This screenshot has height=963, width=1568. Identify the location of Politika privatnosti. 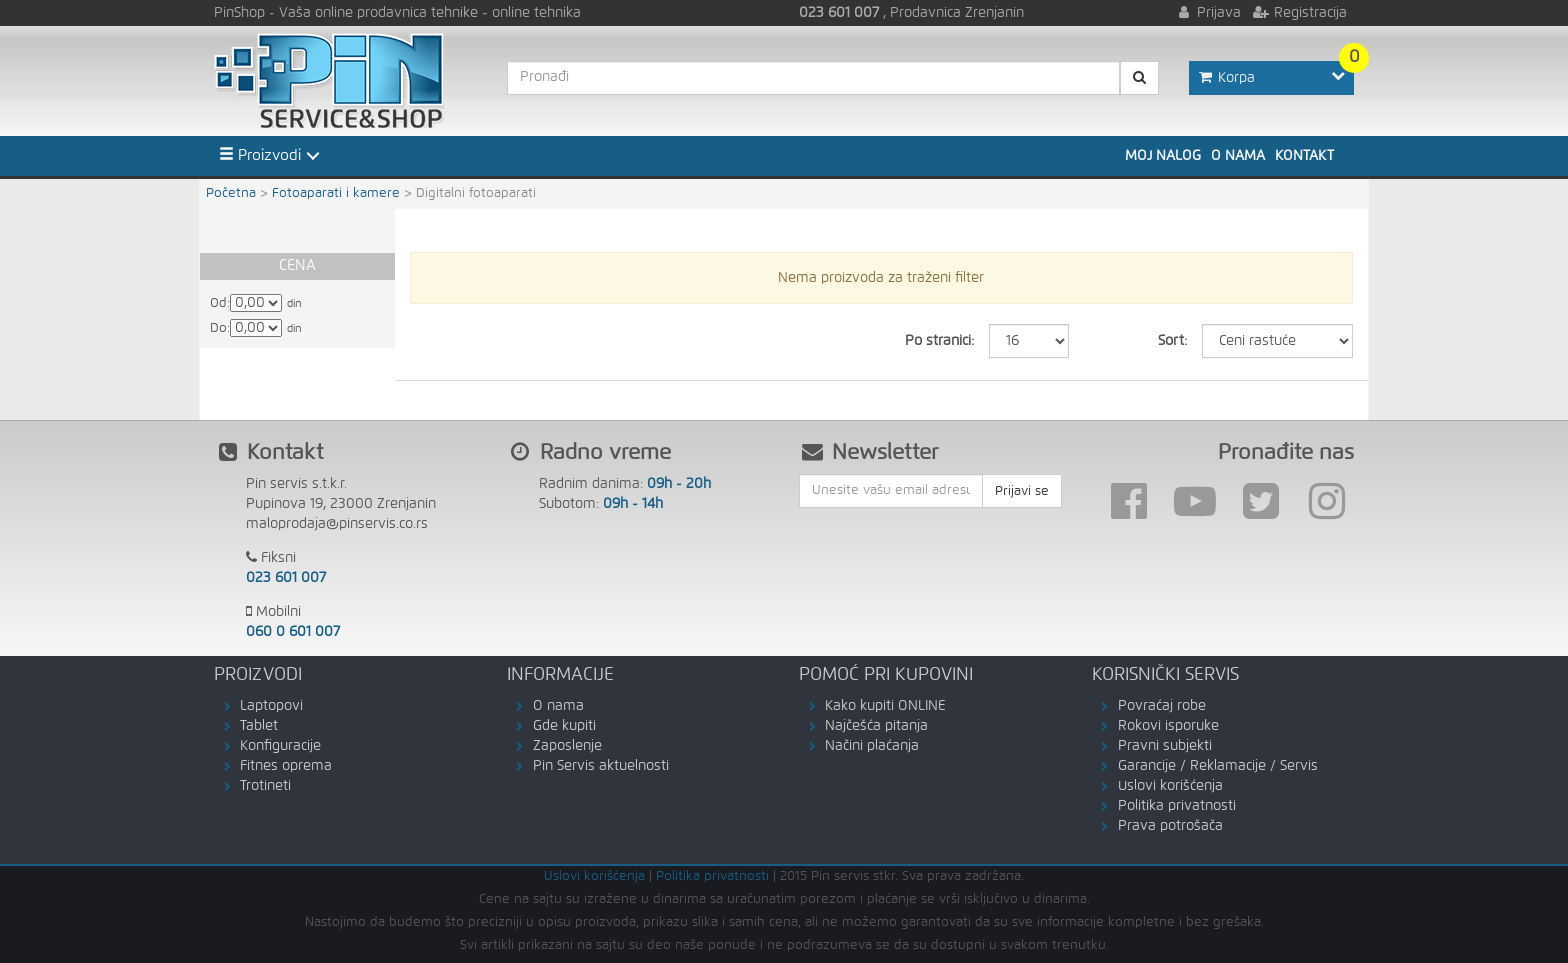
(1177, 806).